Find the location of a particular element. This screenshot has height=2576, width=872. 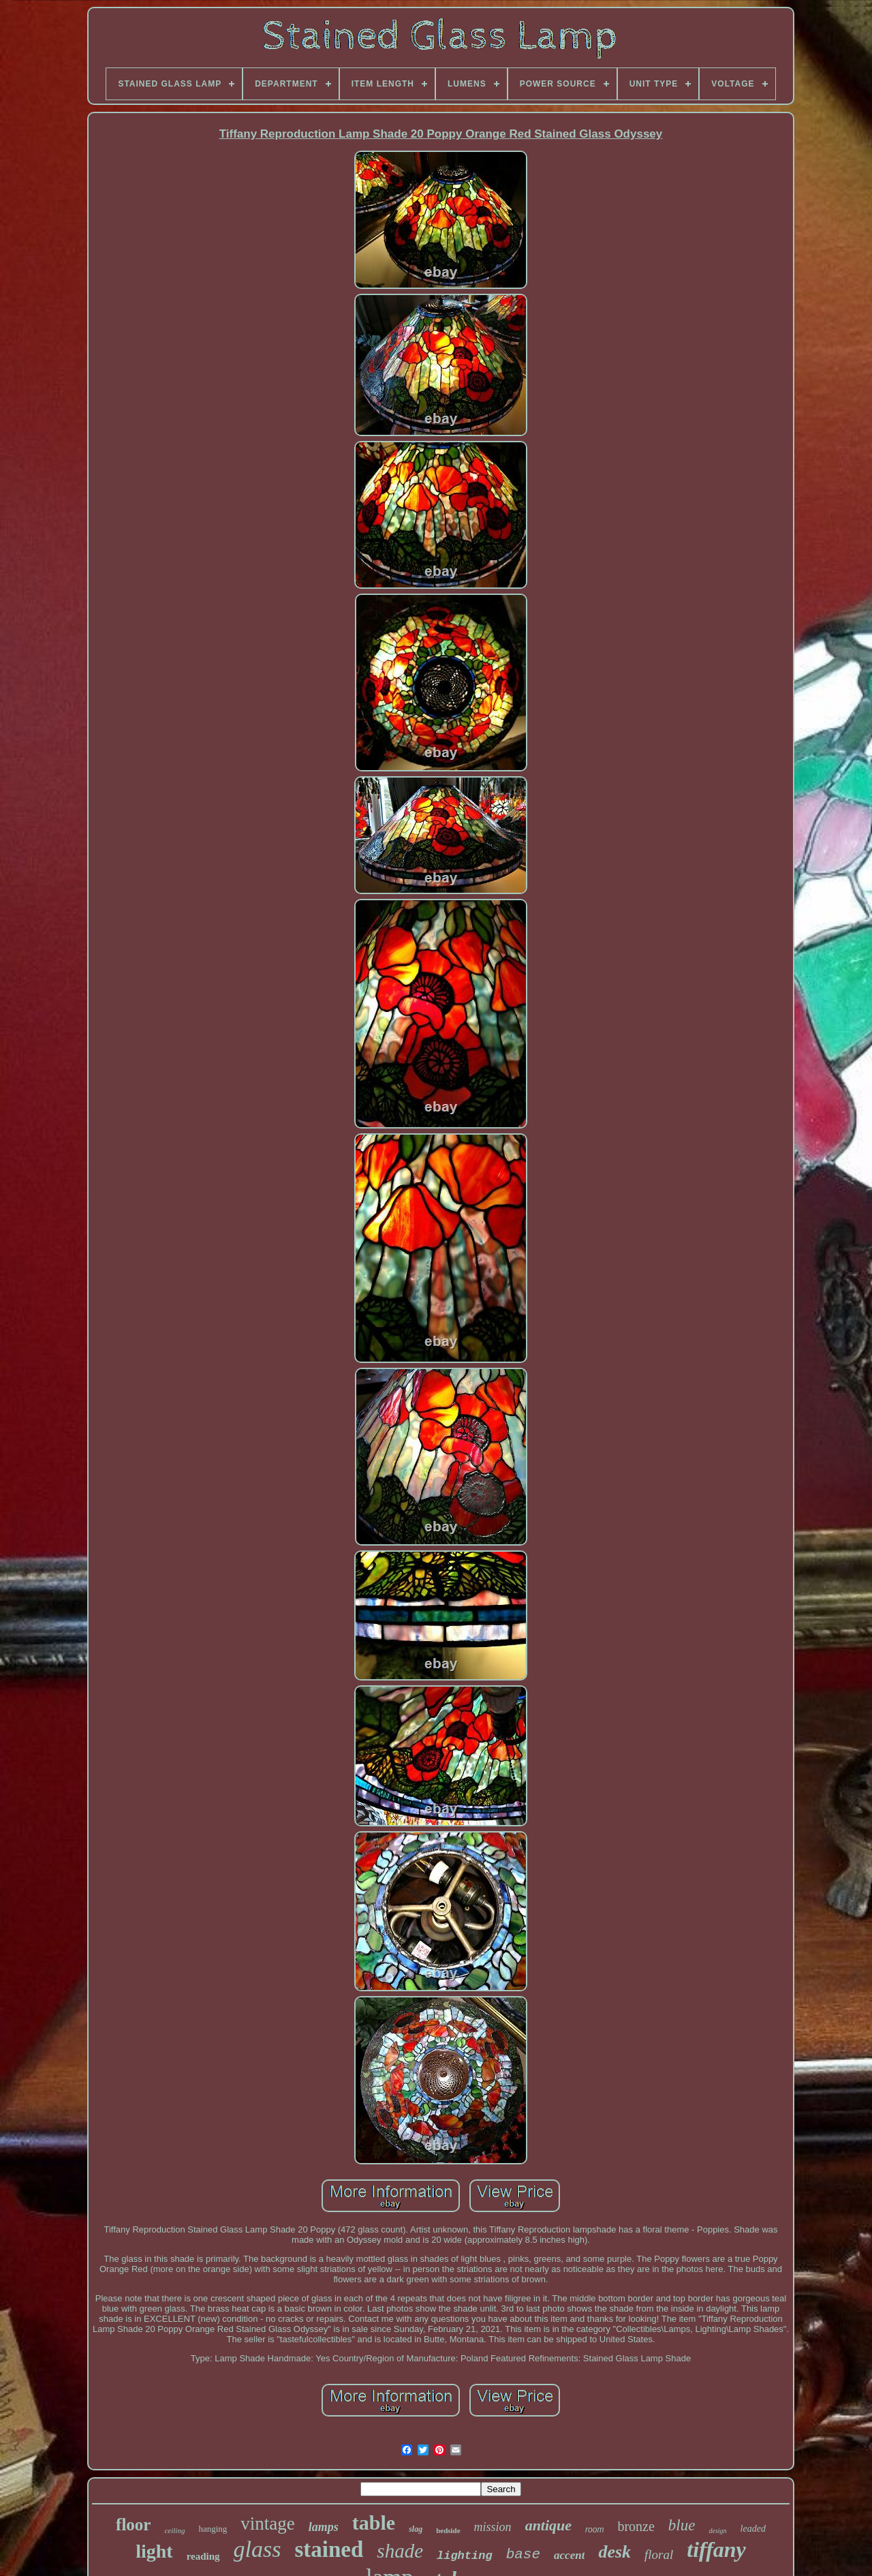

hanging is located at coordinates (212, 2529).